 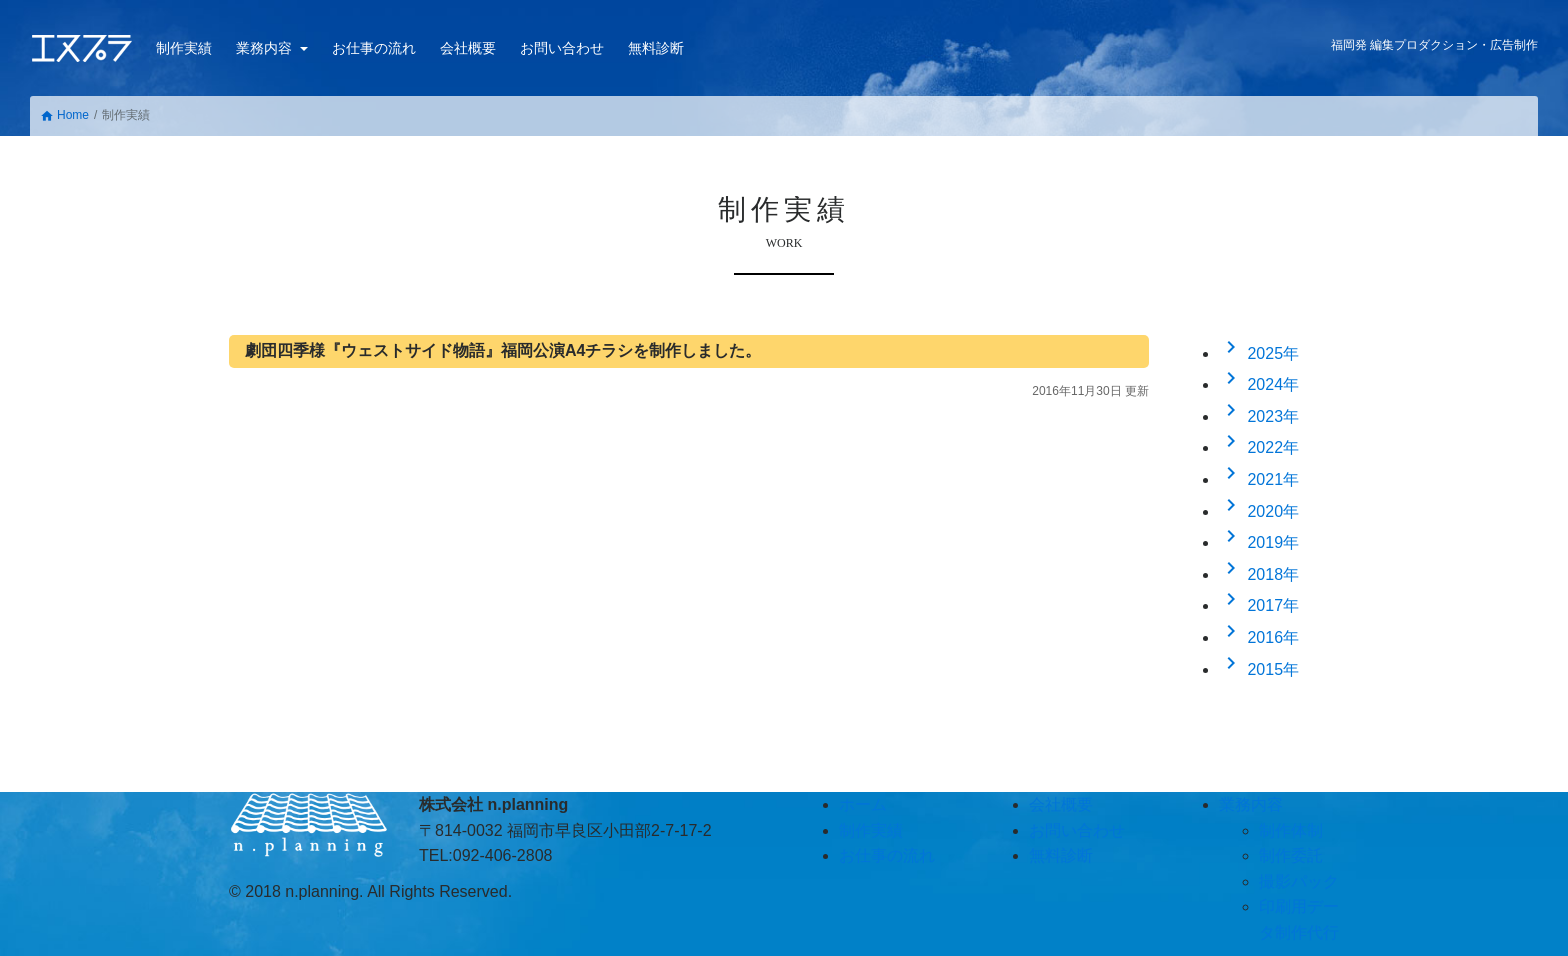 I want to click on 会社概要, so click(x=468, y=48).